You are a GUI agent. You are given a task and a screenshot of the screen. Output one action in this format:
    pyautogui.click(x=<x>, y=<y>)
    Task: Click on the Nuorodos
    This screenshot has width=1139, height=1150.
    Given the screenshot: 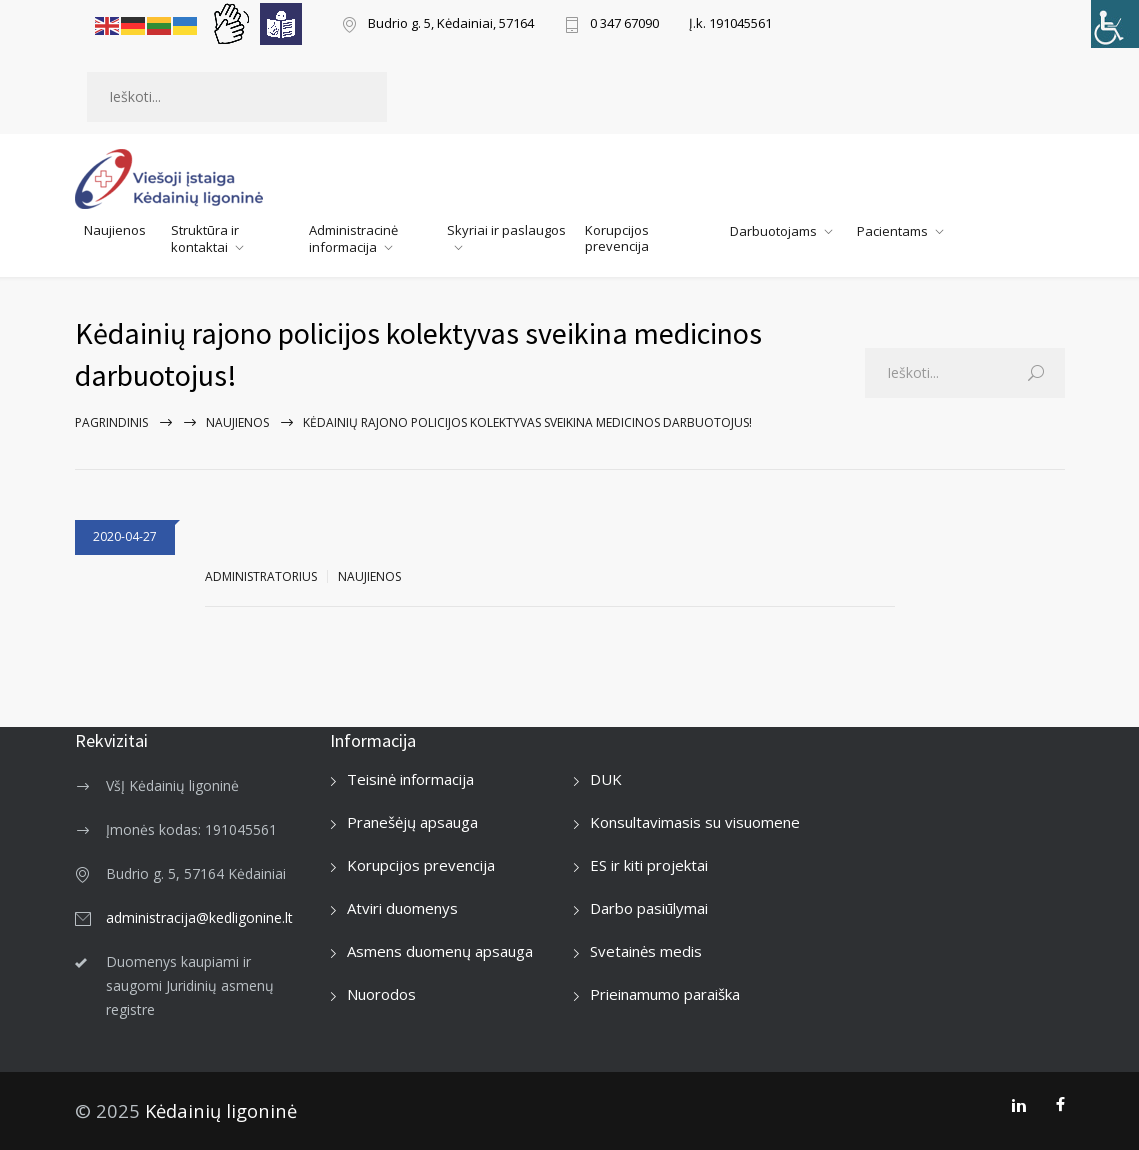 What is the action you would take?
    pyautogui.click(x=381, y=994)
    